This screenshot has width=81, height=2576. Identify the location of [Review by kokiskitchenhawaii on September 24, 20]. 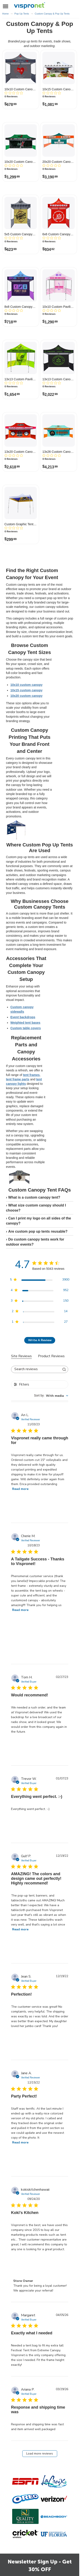
(20, 2261).